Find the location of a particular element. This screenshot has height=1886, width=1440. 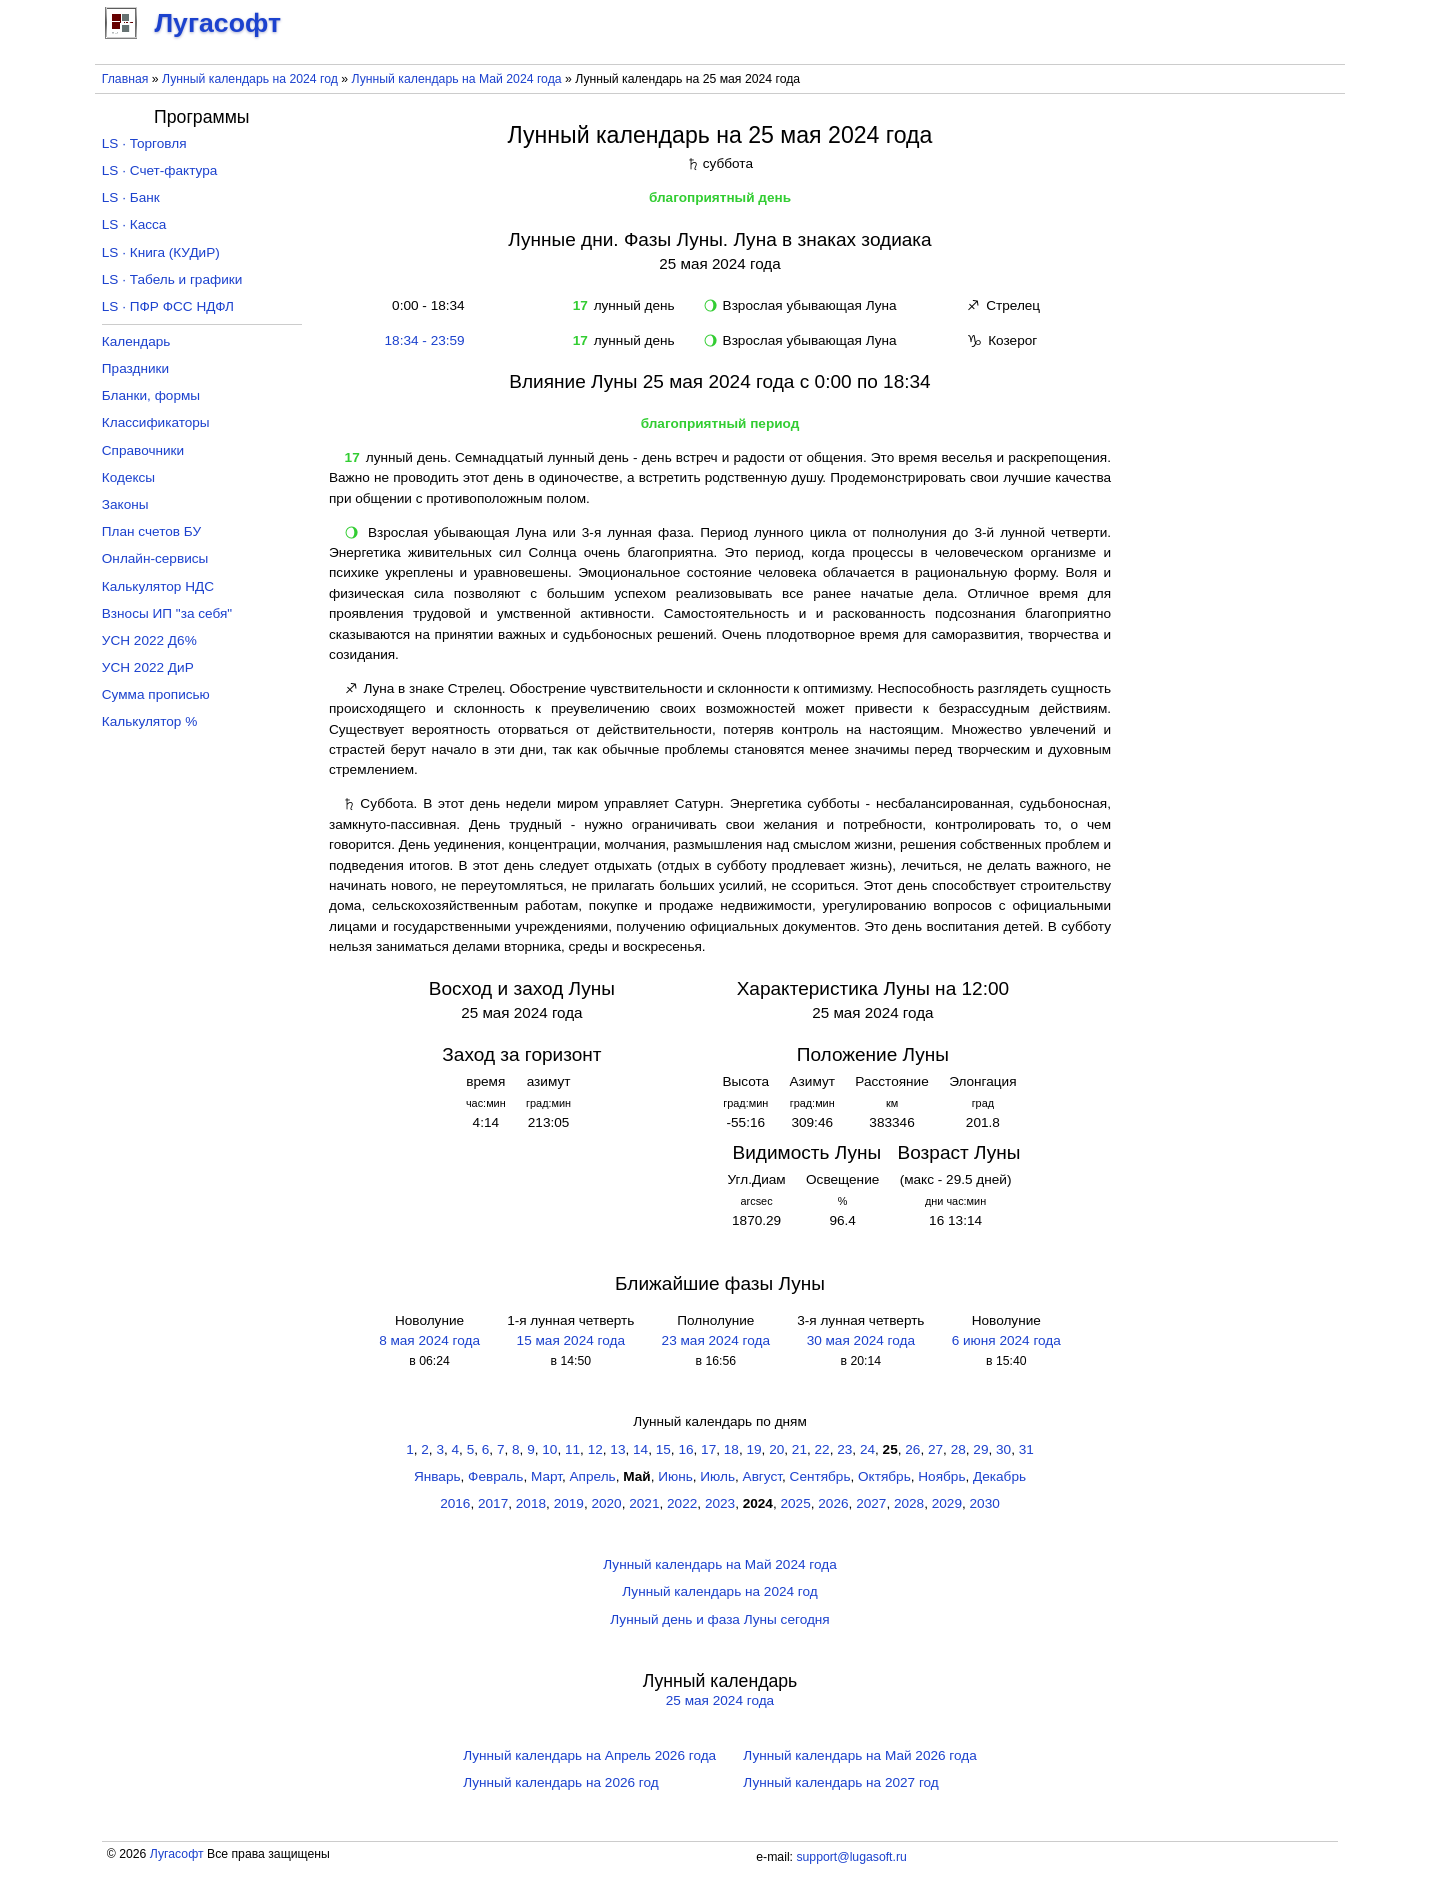

2021 is located at coordinates (644, 1503).